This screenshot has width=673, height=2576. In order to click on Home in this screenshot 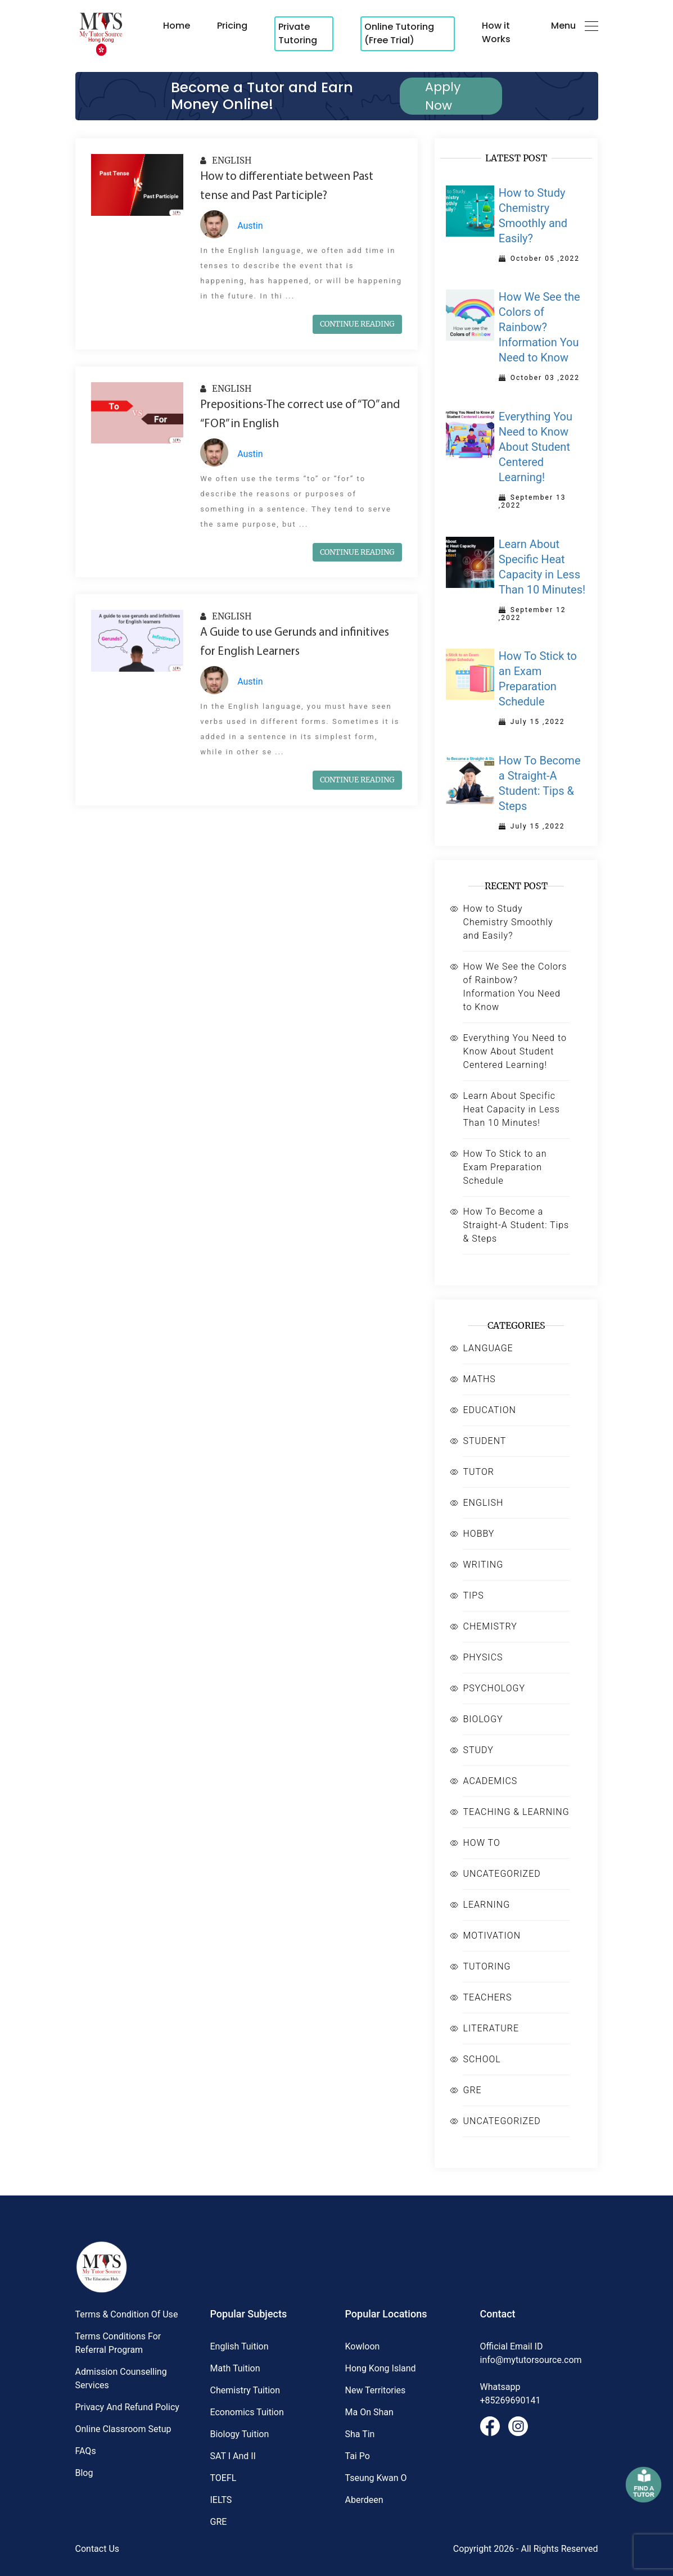, I will do `click(176, 25)`.